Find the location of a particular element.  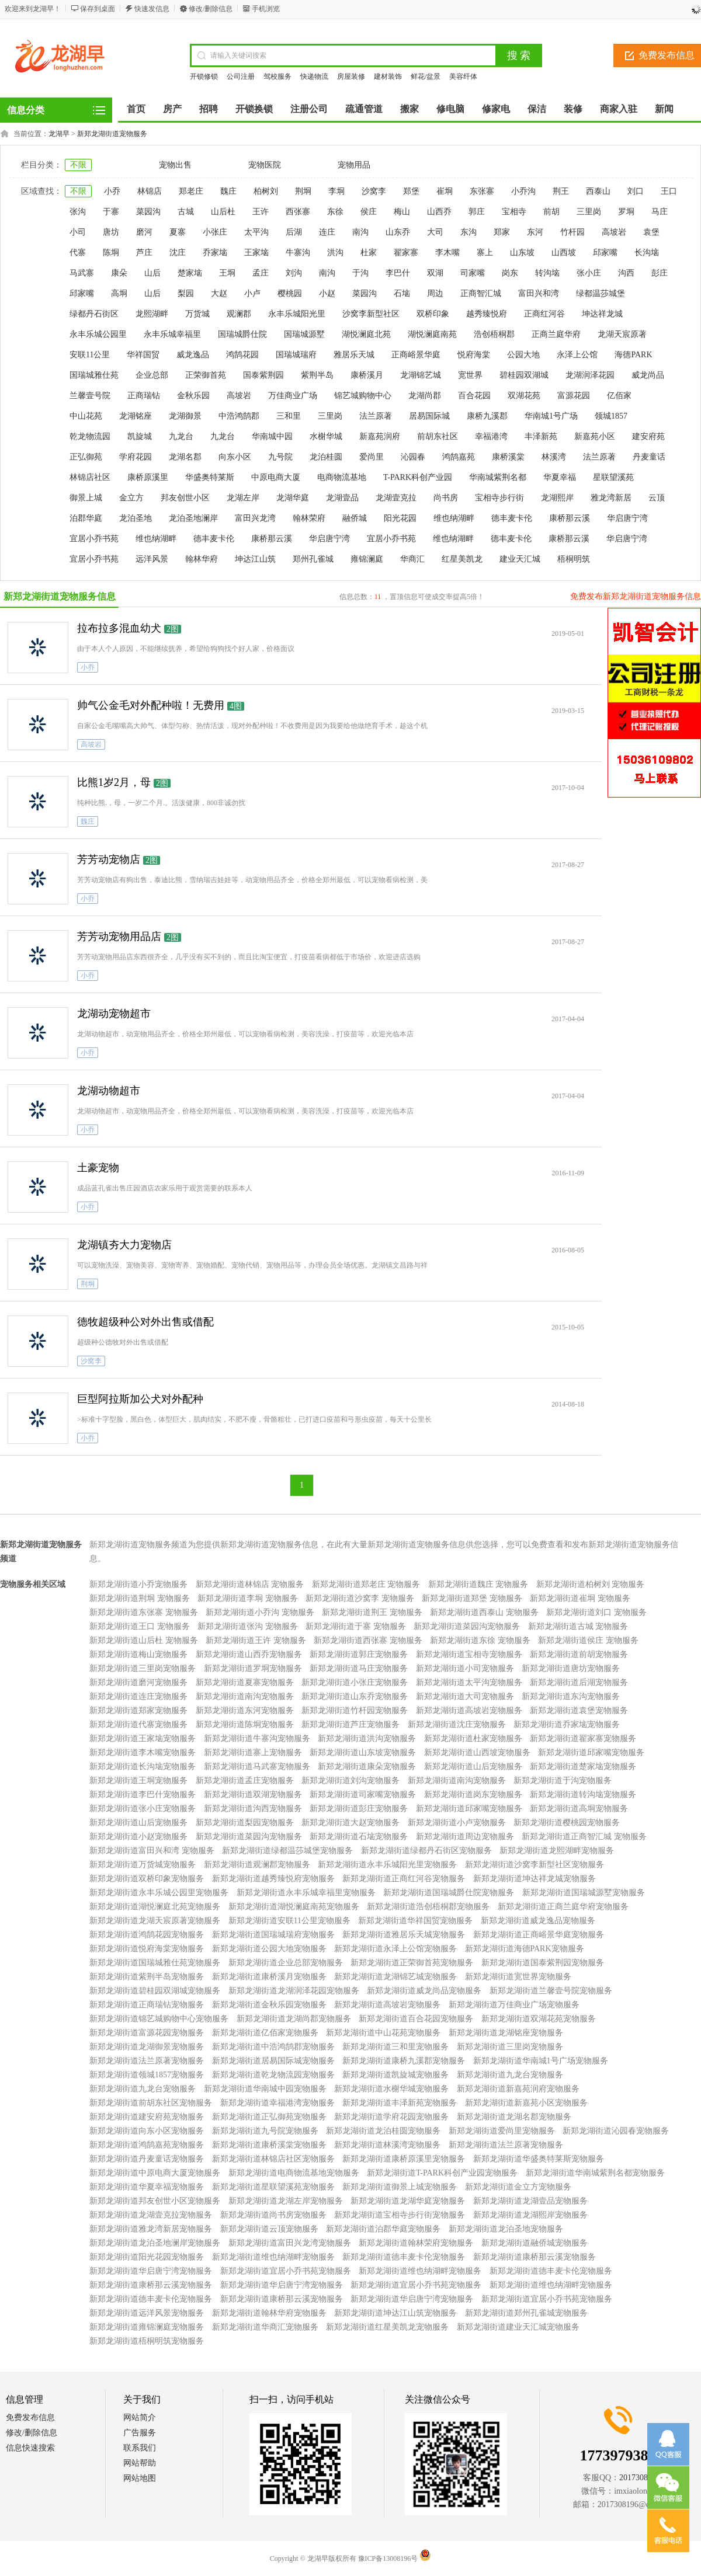

龙湖壹品 is located at coordinates (342, 497).